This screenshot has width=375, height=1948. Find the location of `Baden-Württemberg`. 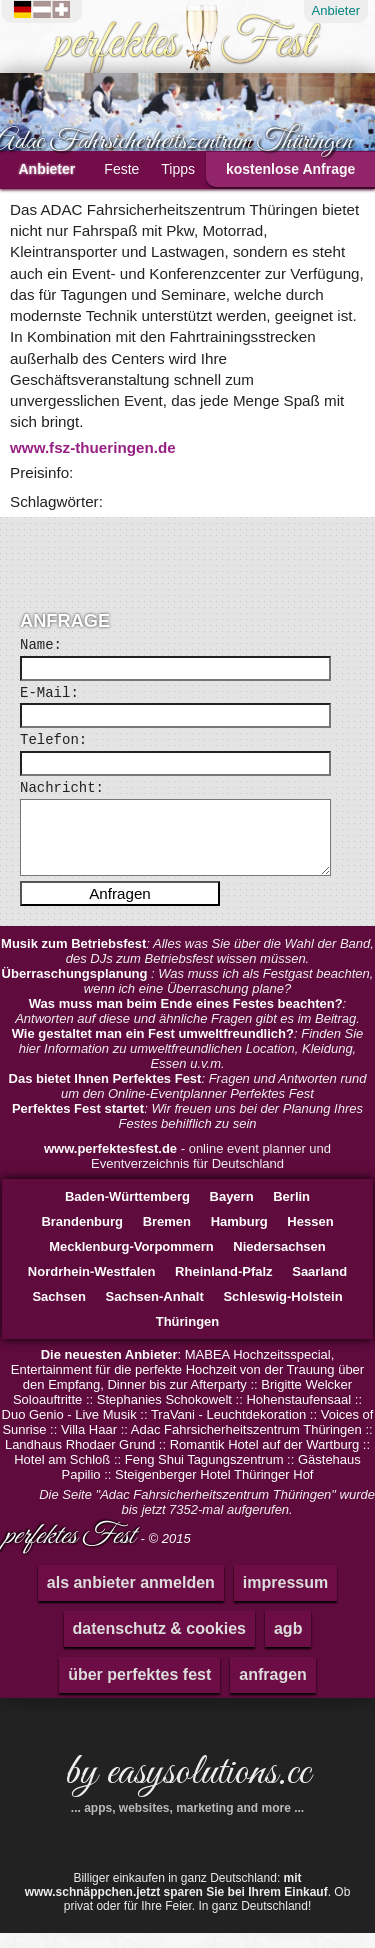

Baden-Württemberg is located at coordinates (127, 1211).